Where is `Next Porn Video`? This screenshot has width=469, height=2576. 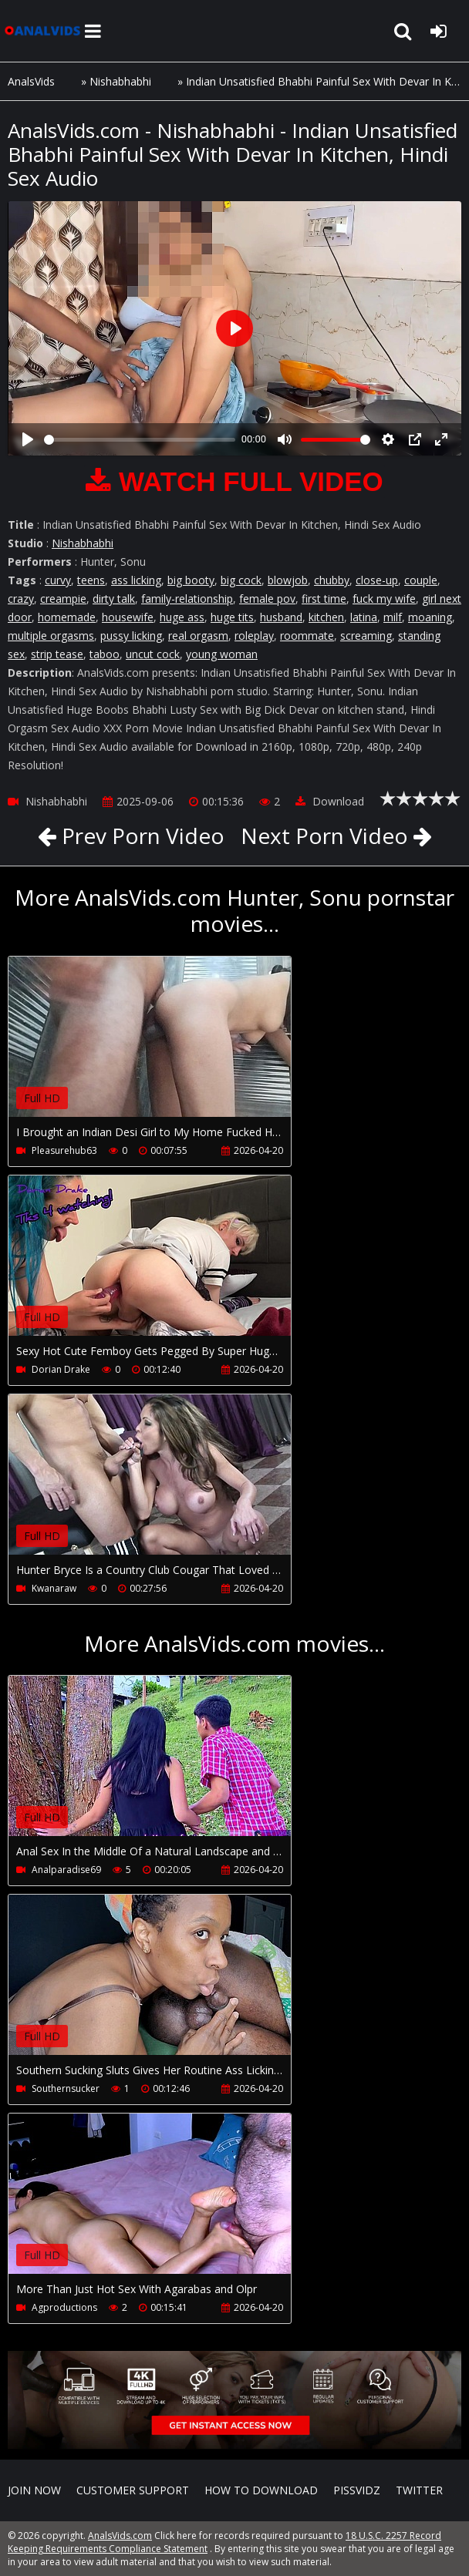
Next Porn Video is located at coordinates (324, 835).